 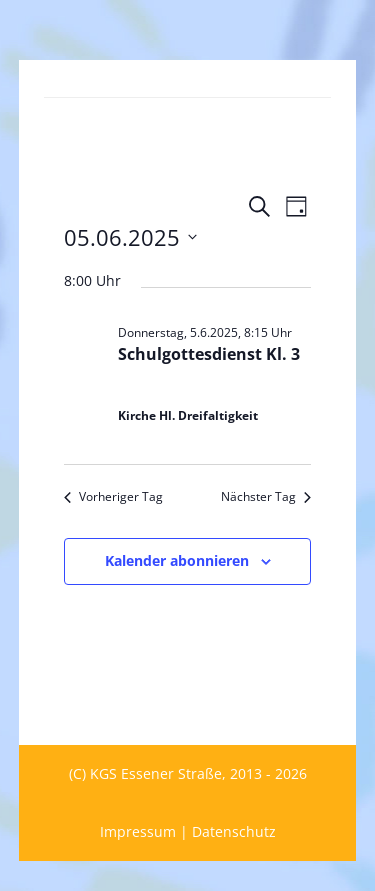 What do you see at coordinates (234, 831) in the screenshot?
I see `Datenschutz` at bounding box center [234, 831].